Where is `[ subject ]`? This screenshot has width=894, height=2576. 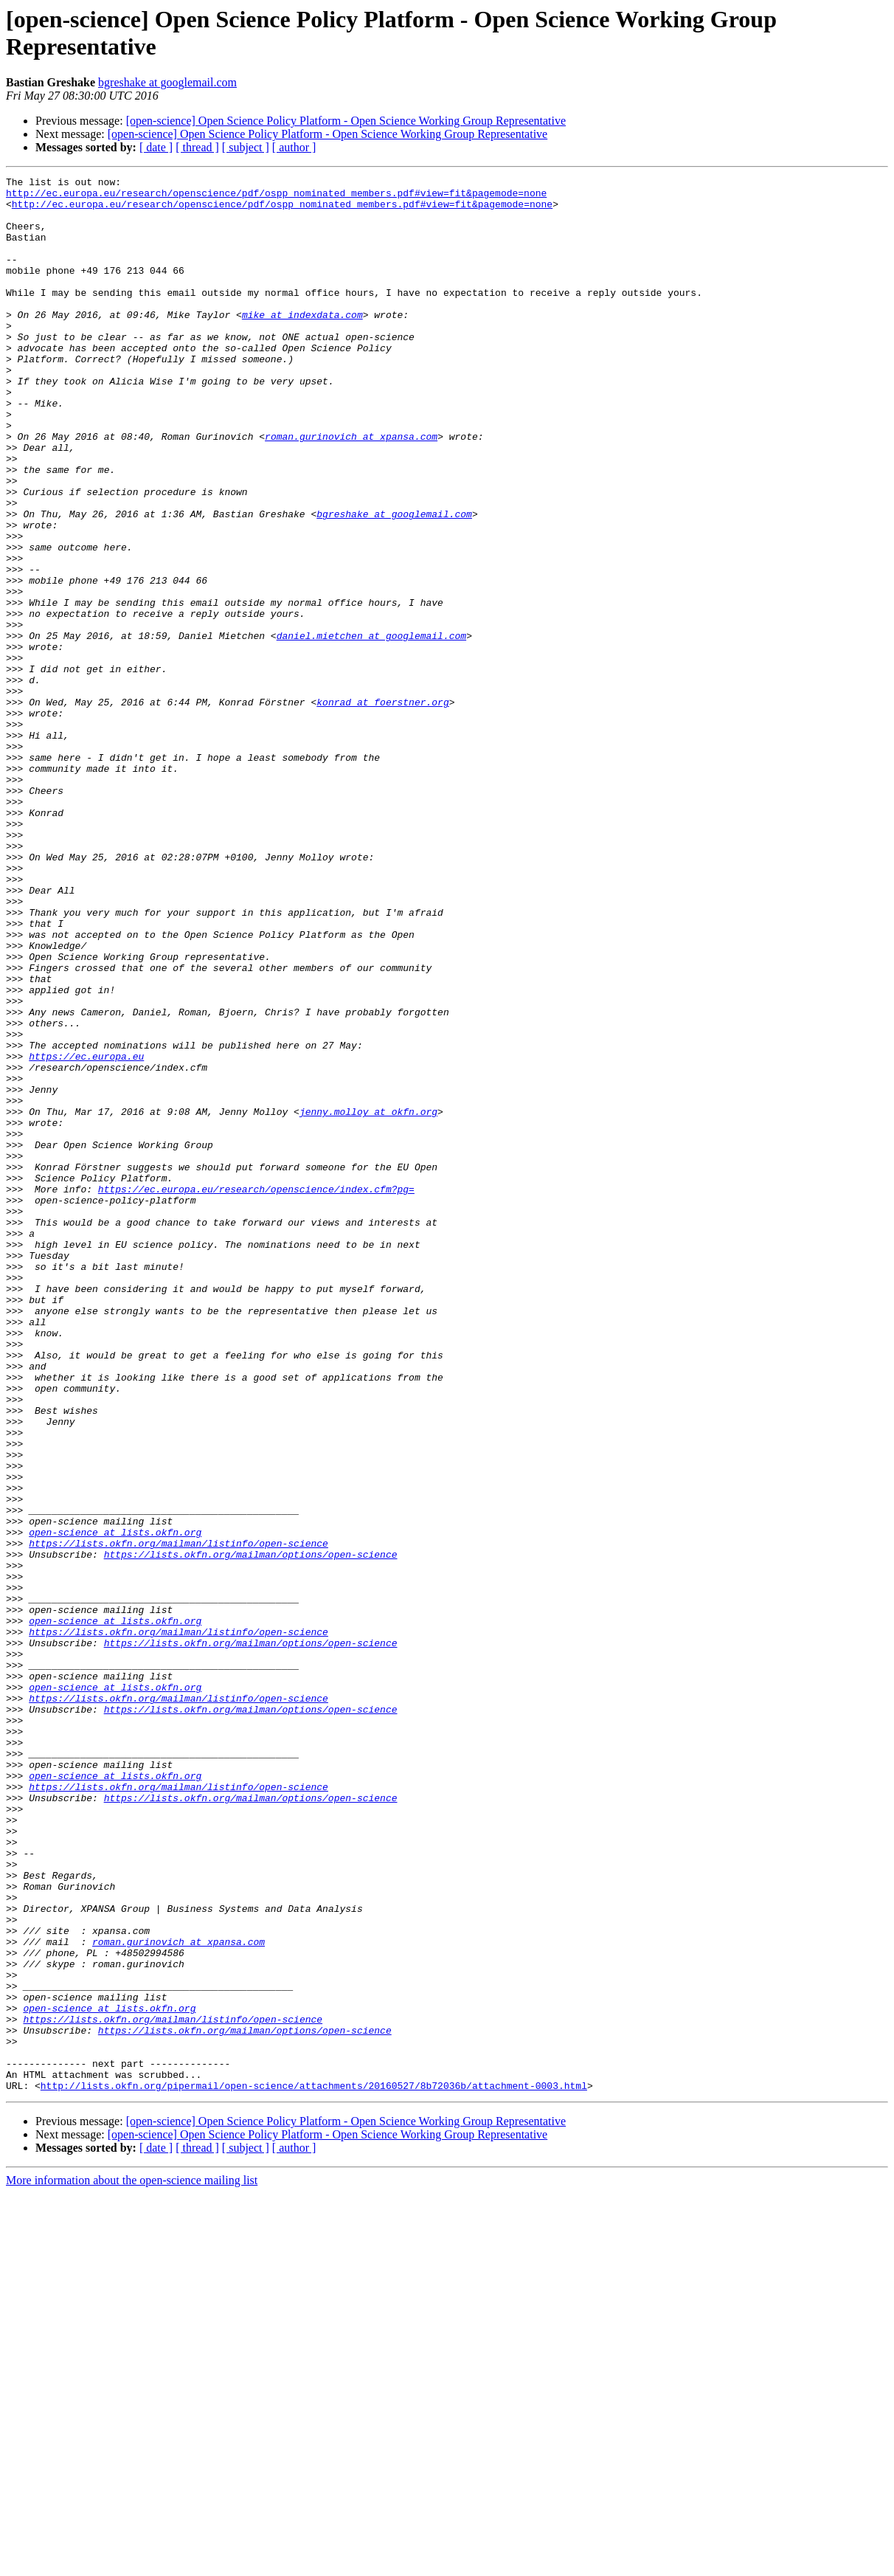
[ subject ] is located at coordinates (245, 147).